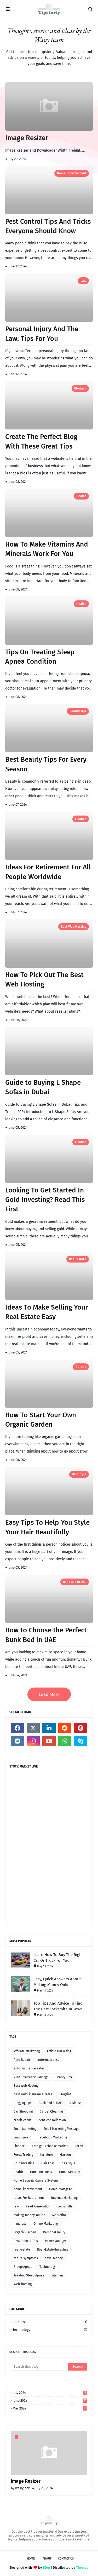 This screenshot has height=2576, width=98. What do you see at coordinates (81, 1367) in the screenshot?
I see `Garden` at bounding box center [81, 1367].